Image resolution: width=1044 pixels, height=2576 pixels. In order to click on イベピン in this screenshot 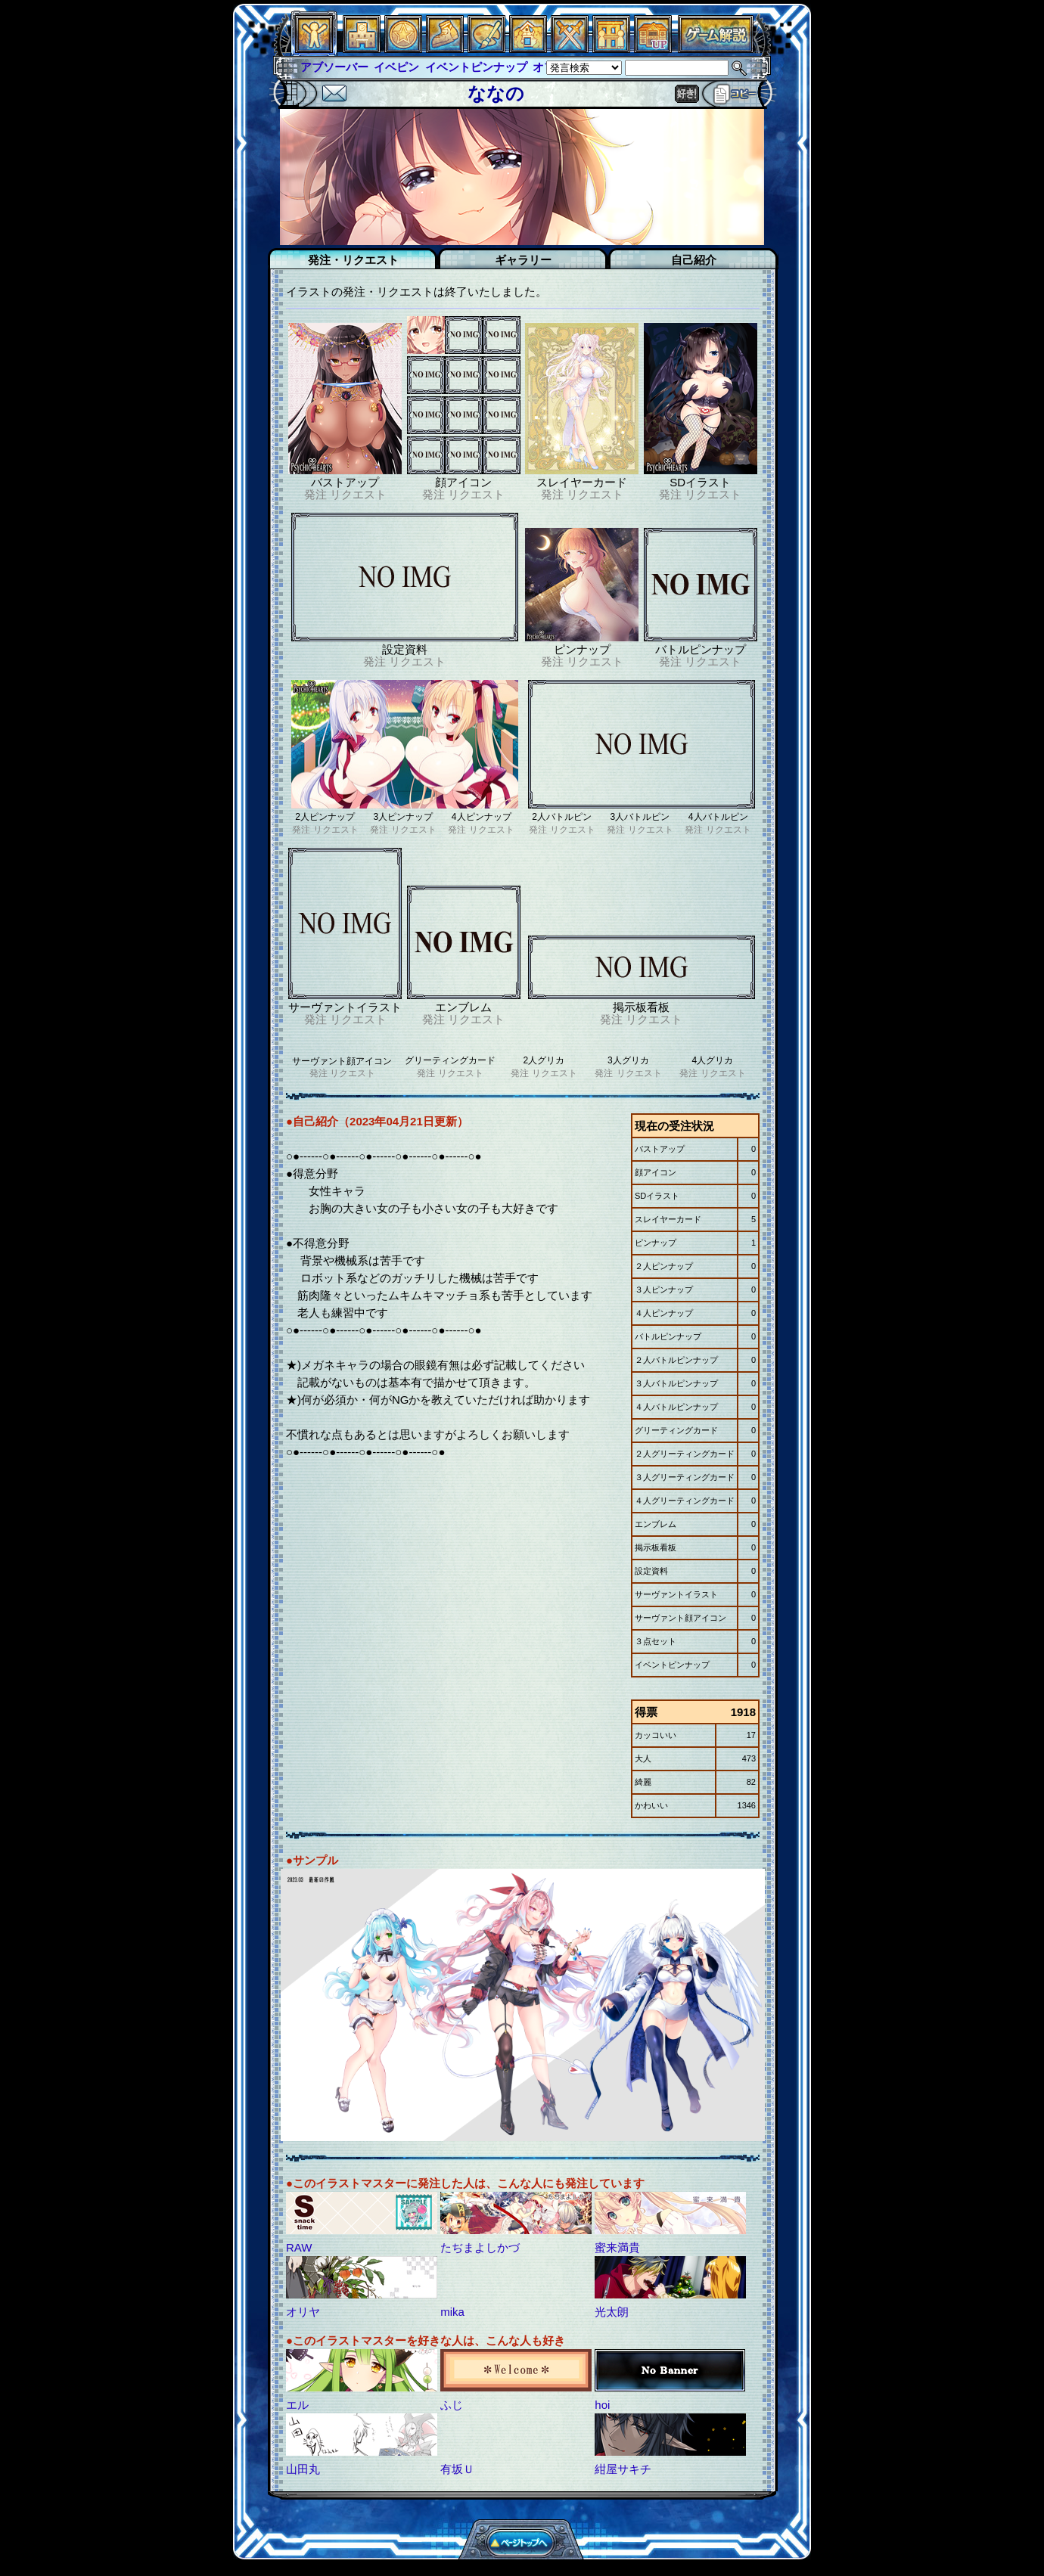, I will do `click(396, 67)`.